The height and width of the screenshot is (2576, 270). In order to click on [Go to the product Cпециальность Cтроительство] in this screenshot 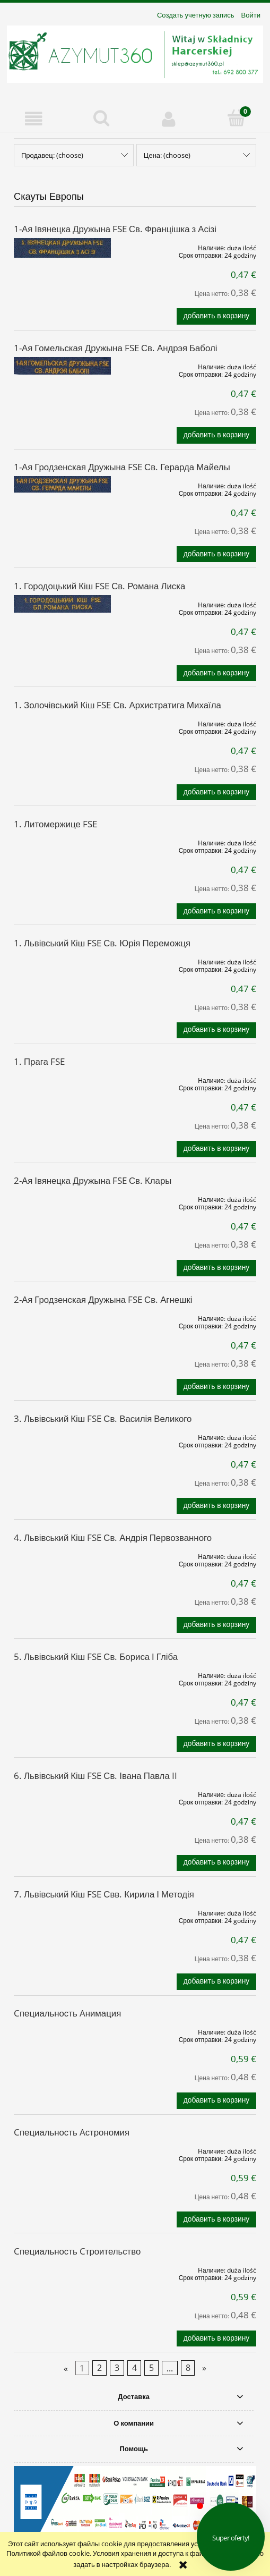, I will do `click(62, 2268)`.